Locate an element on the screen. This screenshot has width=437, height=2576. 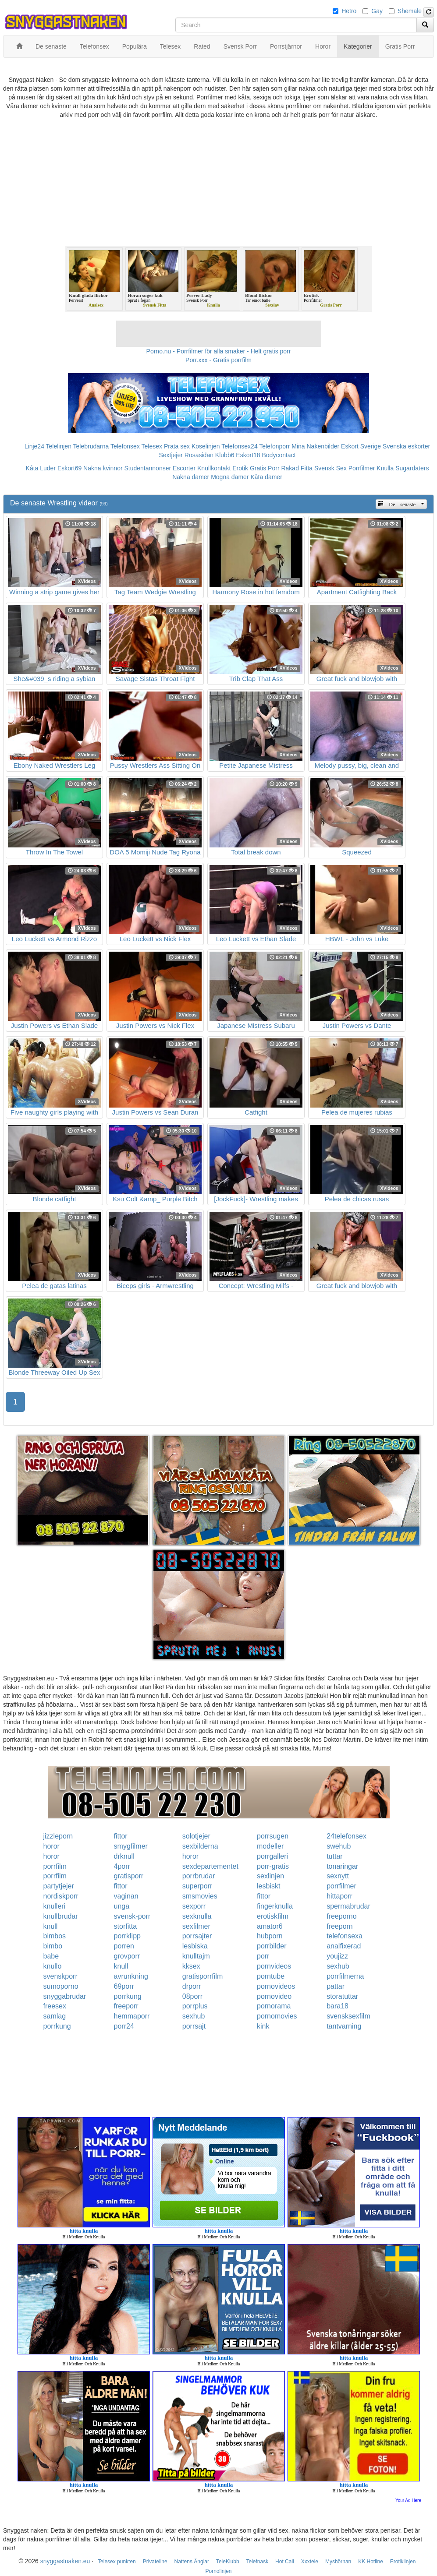
bara18 is located at coordinates (337, 2006).